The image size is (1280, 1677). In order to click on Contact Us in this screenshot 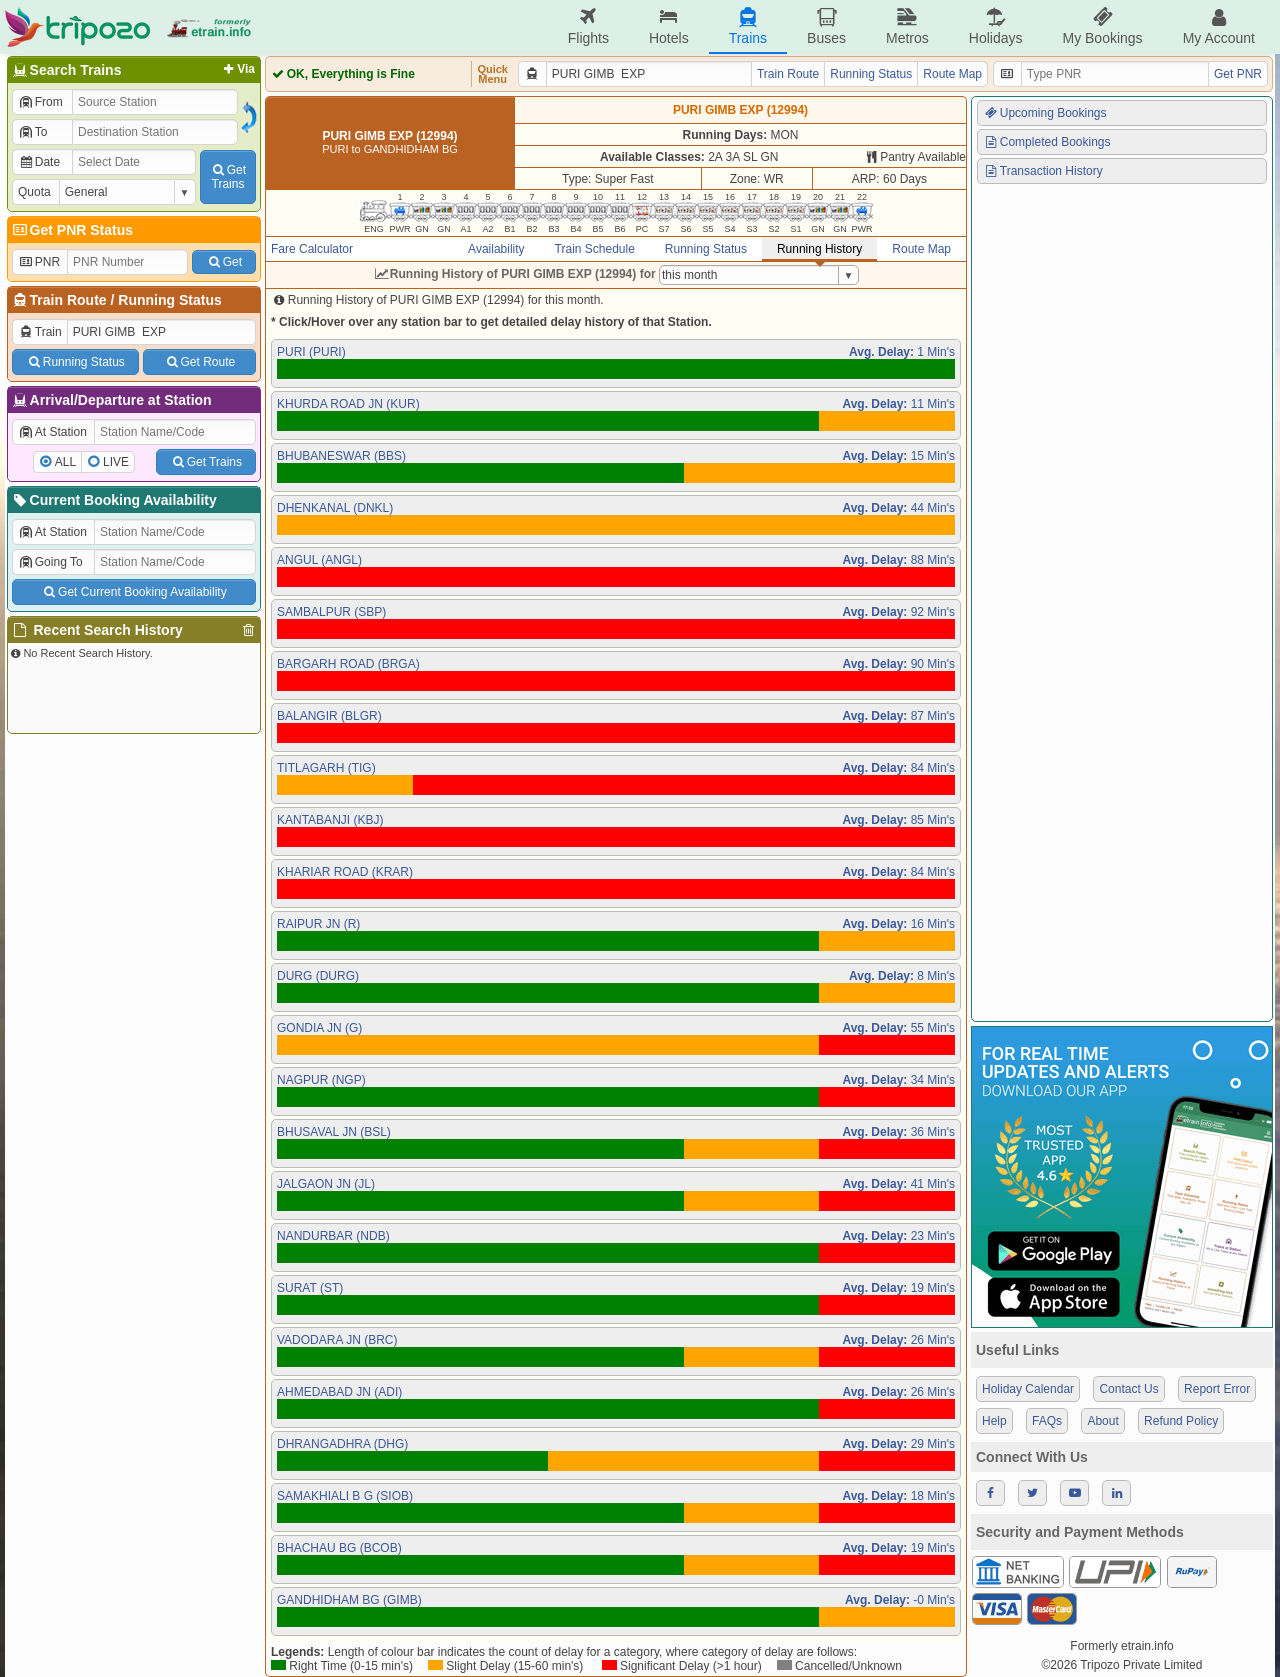, I will do `click(1128, 1389)`.